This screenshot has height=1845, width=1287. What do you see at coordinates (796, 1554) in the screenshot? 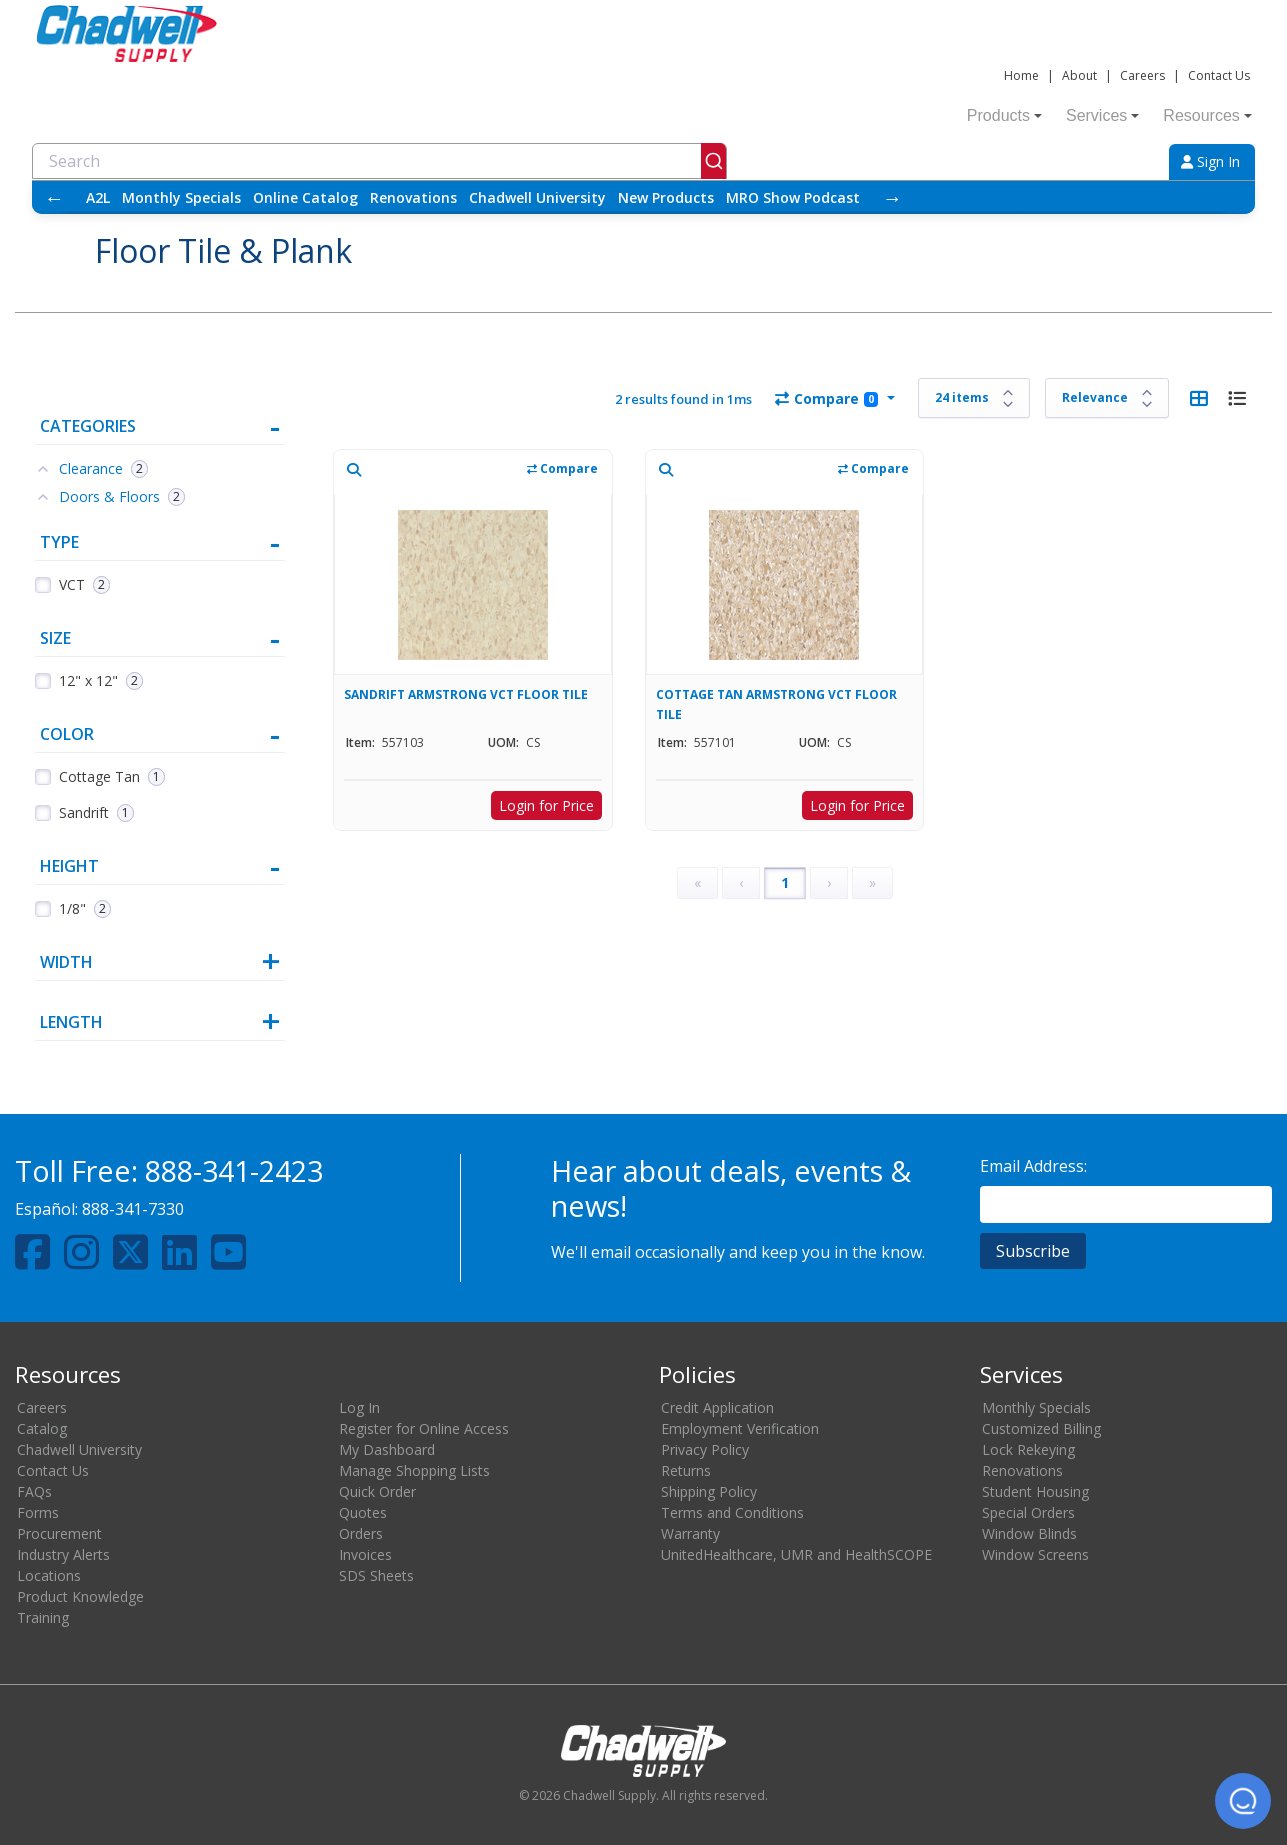
I see `UnitedHealthcare, UMR and HealthSCOPE` at bounding box center [796, 1554].